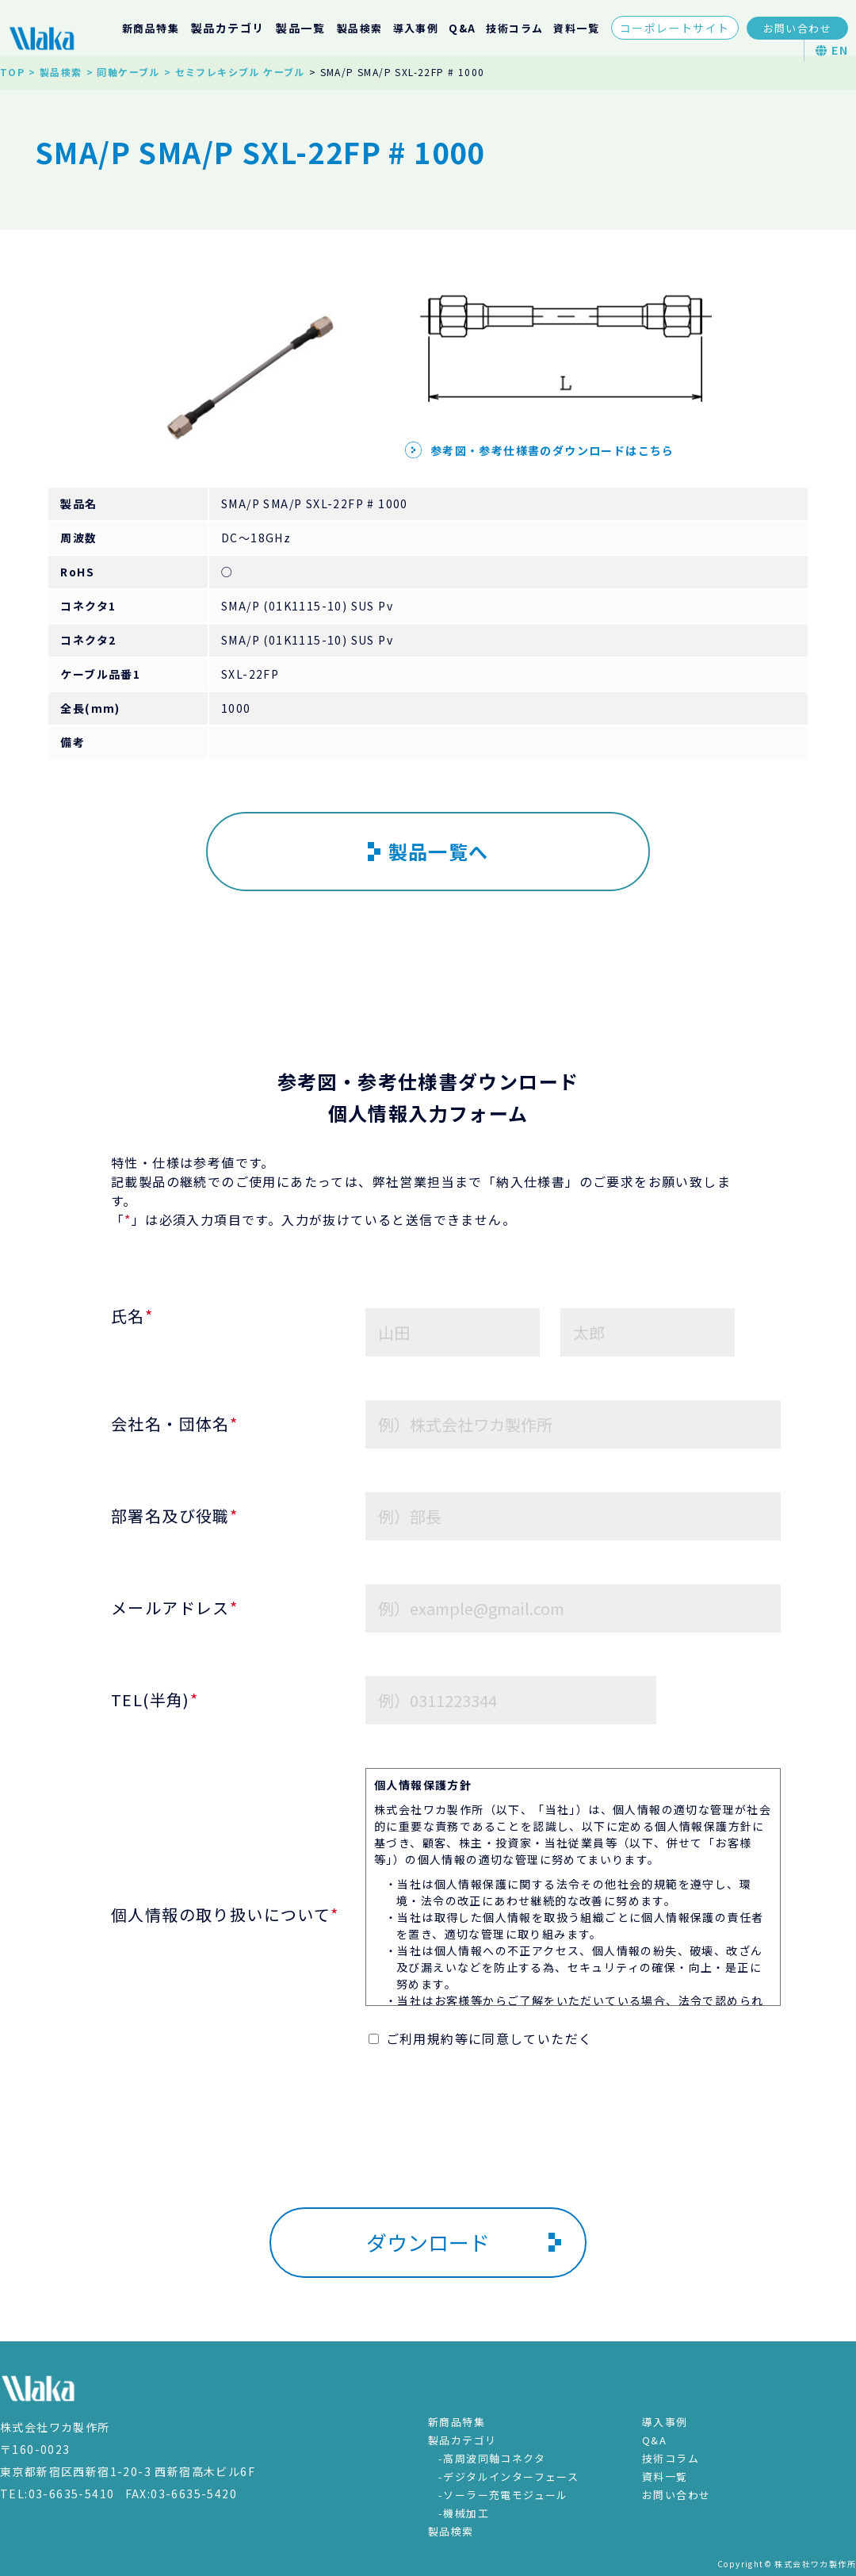 This screenshot has width=856, height=2576. Describe the element at coordinates (491, 2458) in the screenshot. I see `-高周波同軸コネクタ` at that location.